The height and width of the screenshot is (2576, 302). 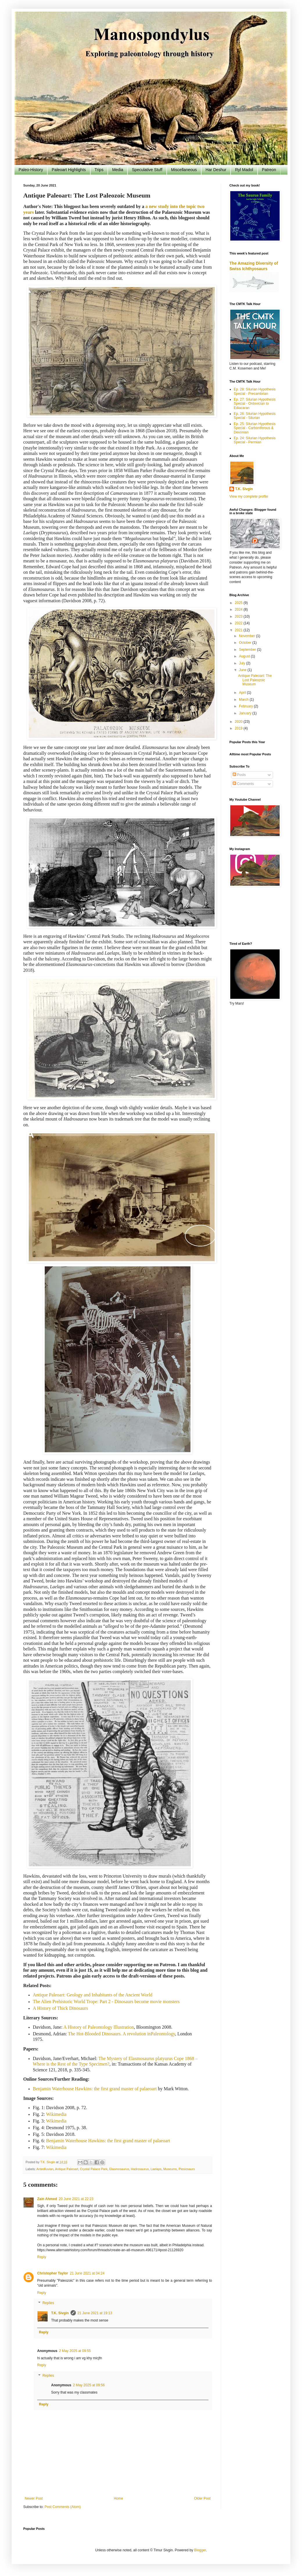 I want to click on October, so click(x=245, y=643).